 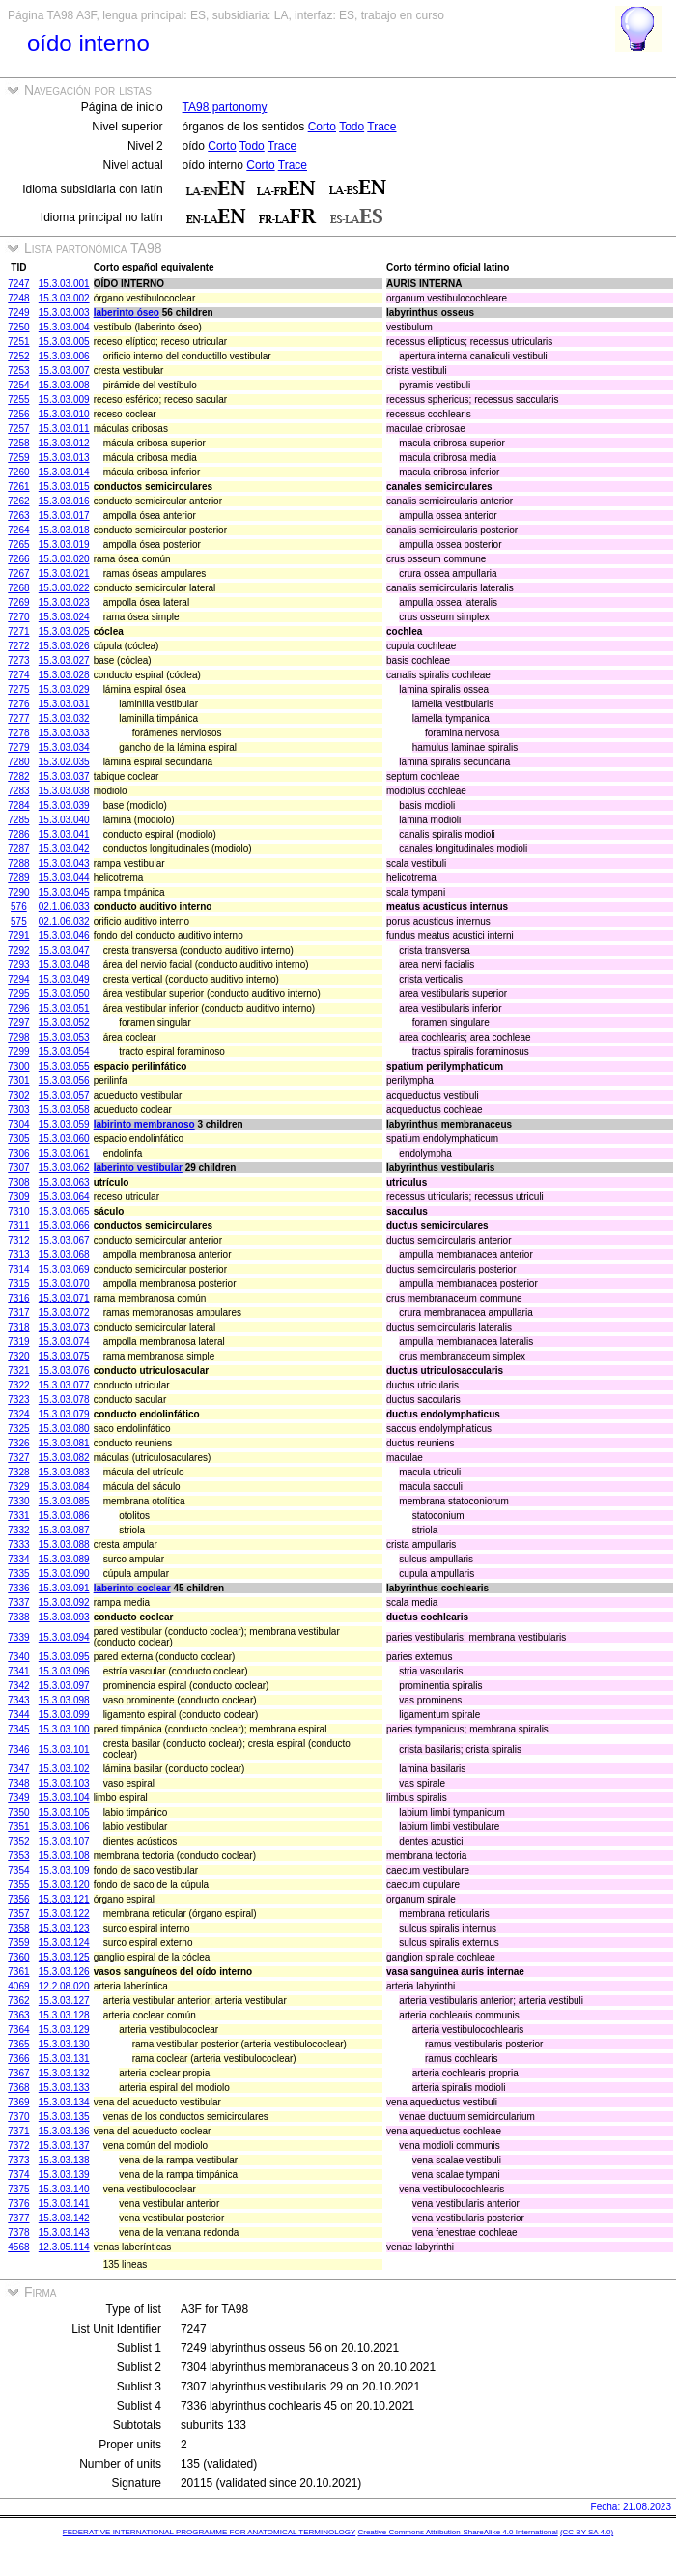 I want to click on 4568, so click(x=18, y=2247).